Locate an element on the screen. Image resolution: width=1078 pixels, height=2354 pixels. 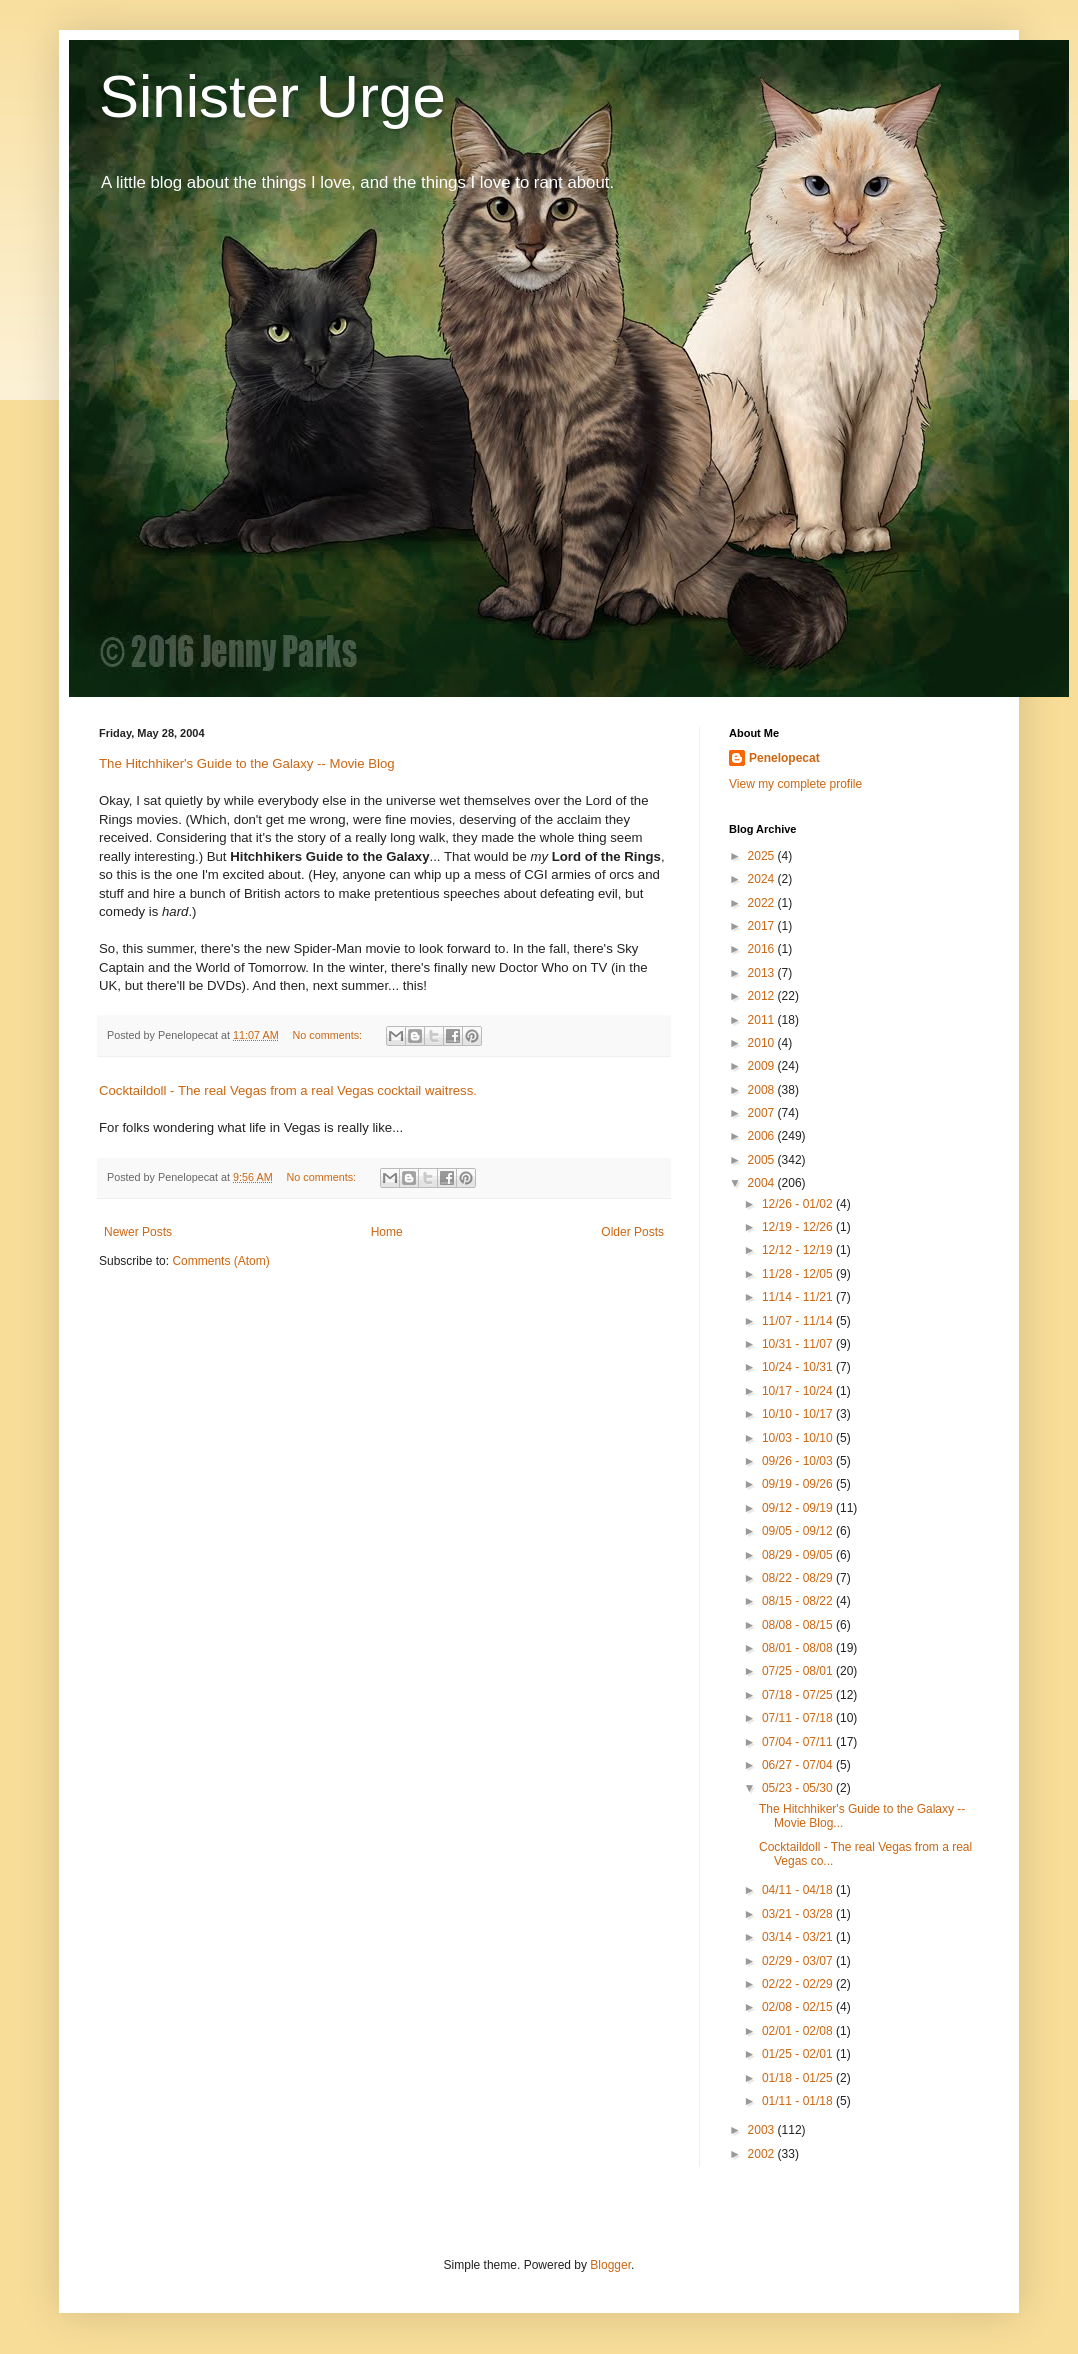
2009 is located at coordinates (763, 1066).